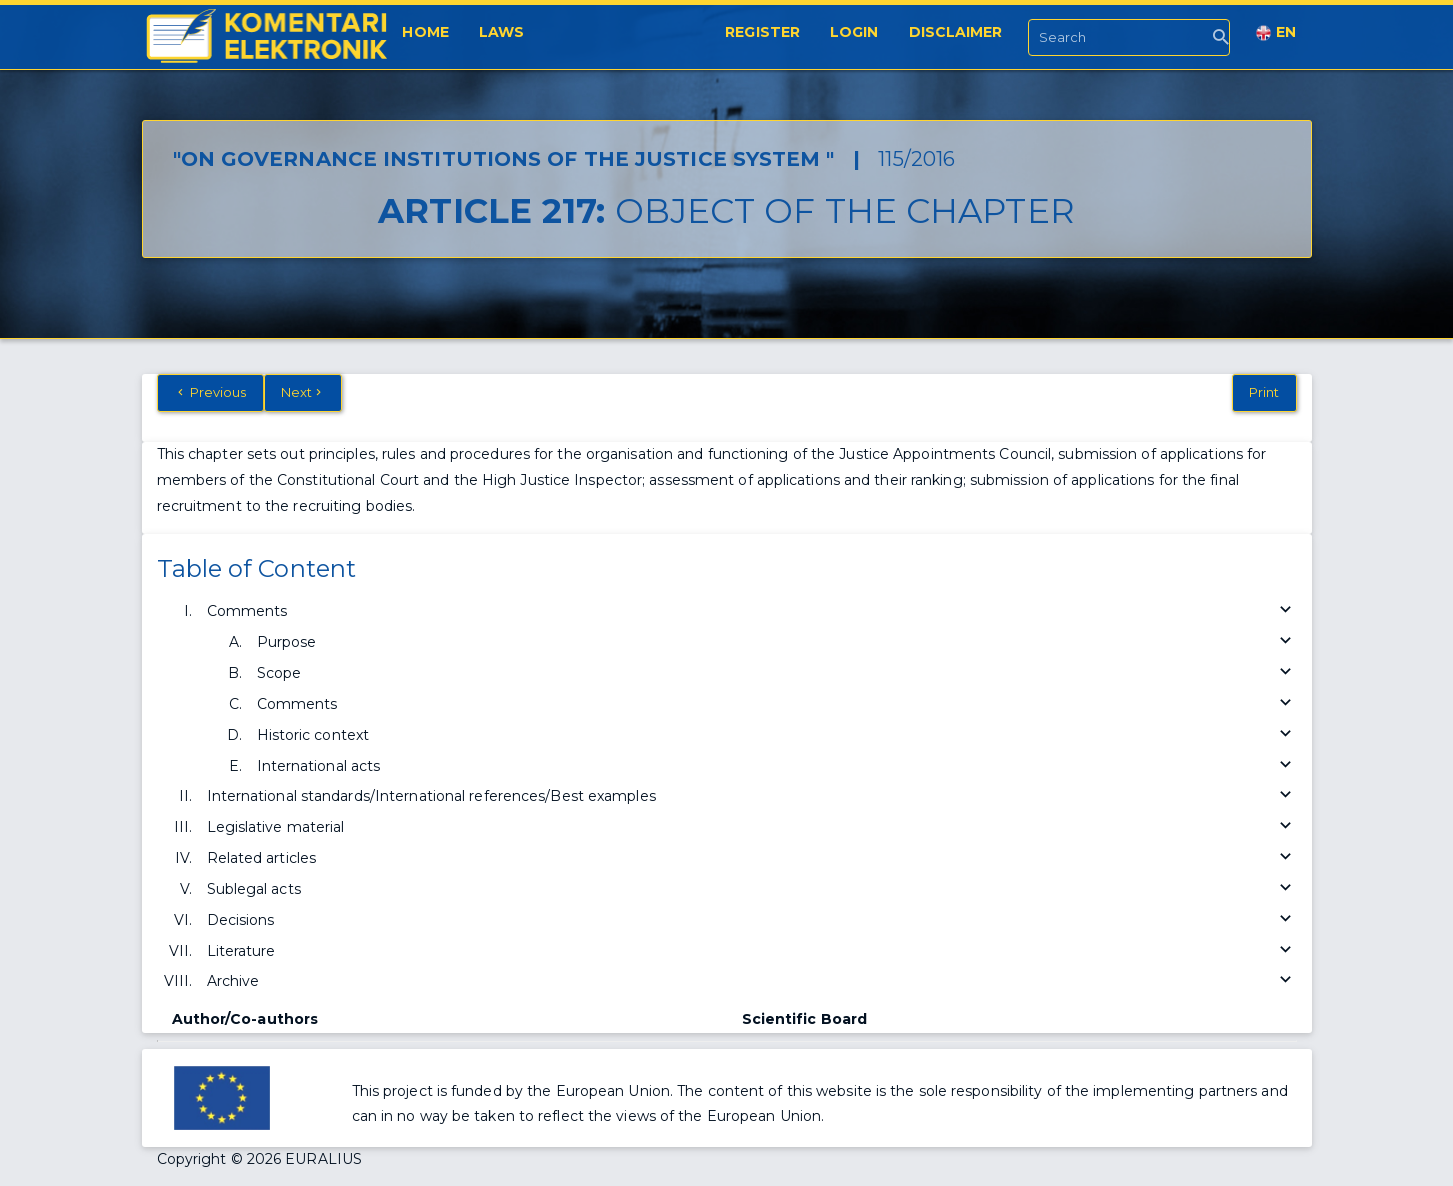 Image resolution: width=1453 pixels, height=1186 pixels. Describe the element at coordinates (956, 32) in the screenshot. I see `Disclaimer` at that location.